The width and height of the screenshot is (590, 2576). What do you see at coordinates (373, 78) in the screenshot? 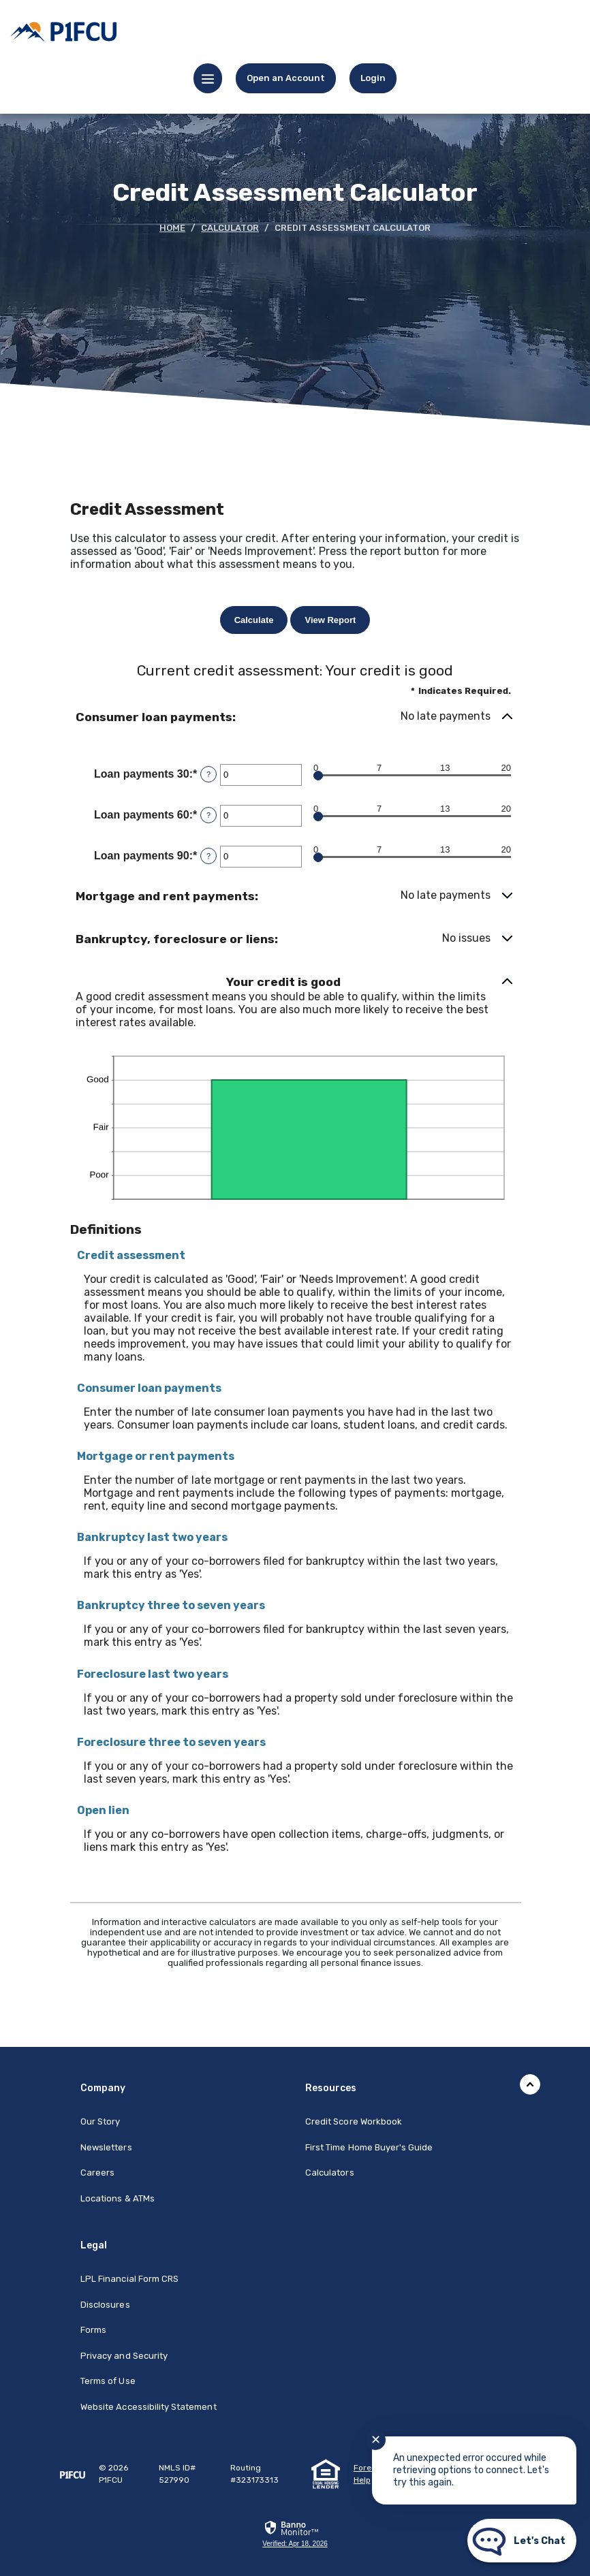
I see `[link]` at bounding box center [373, 78].